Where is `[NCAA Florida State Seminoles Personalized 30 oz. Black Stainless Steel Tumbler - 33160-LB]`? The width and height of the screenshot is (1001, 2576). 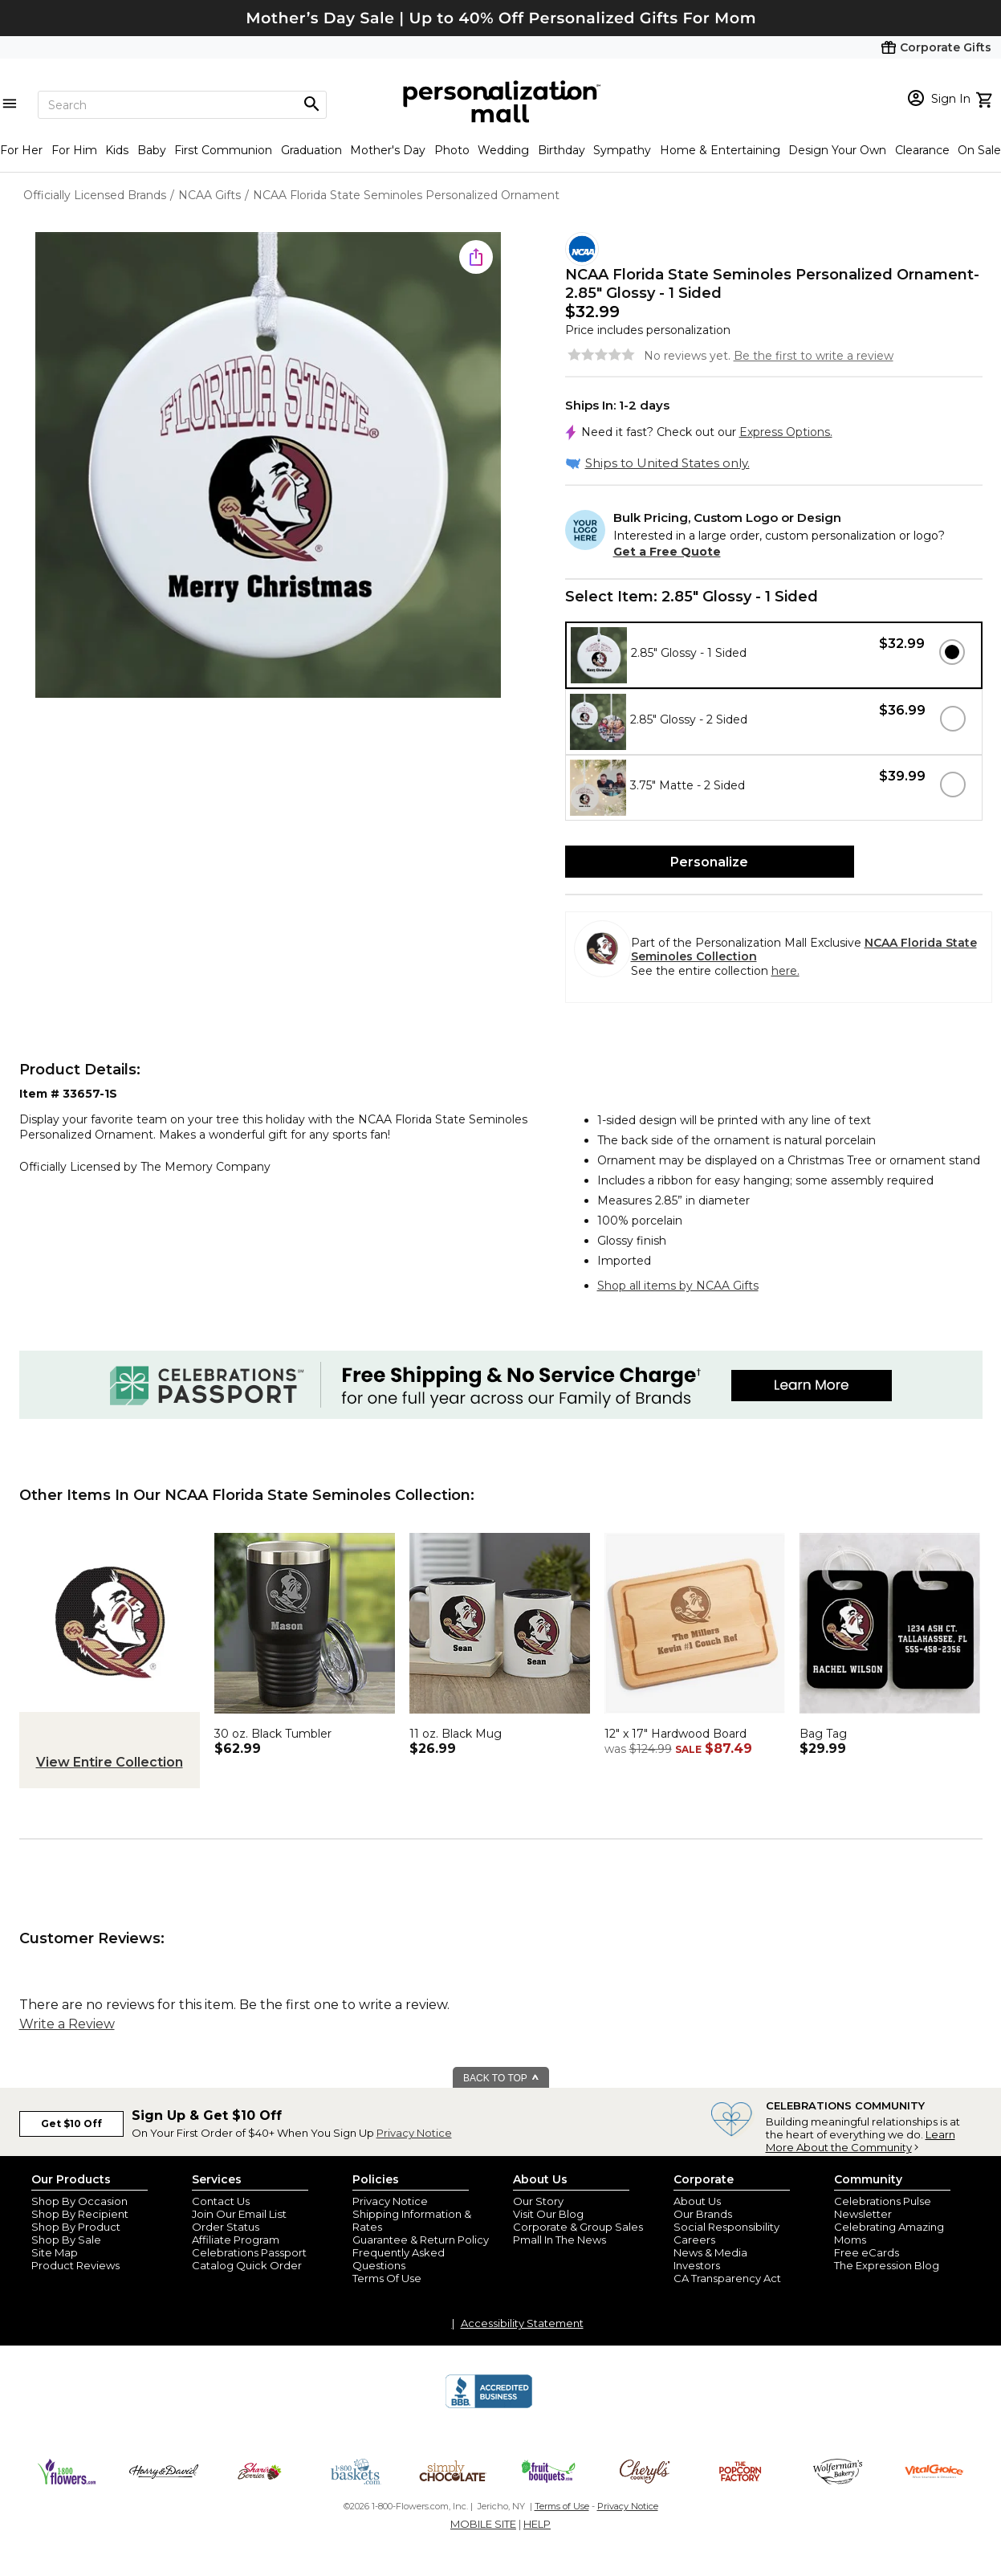
[NCAA Florida State Seminoles Personalized 30 oz. Black Stainless Steel Tumbler - 33160-LB] is located at coordinates (304, 1717).